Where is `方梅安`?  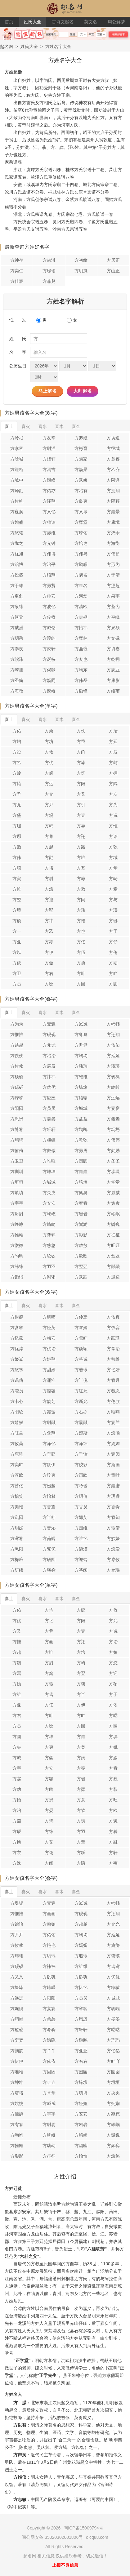
方梅安 is located at coordinates (49, 1338).